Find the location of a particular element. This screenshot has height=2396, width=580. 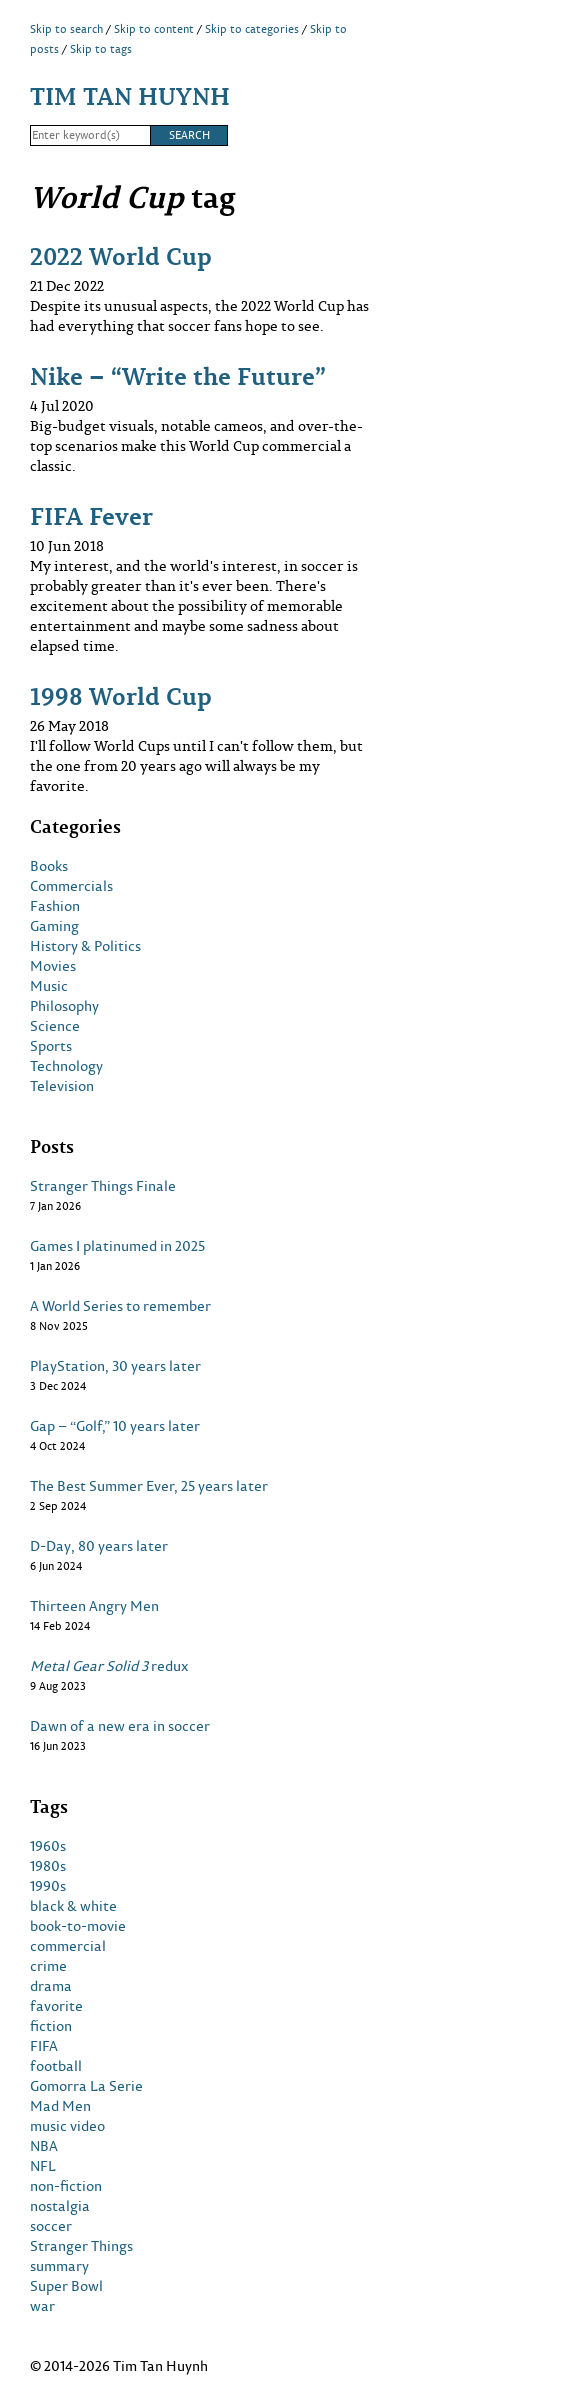

crime is located at coordinates (48, 1966).